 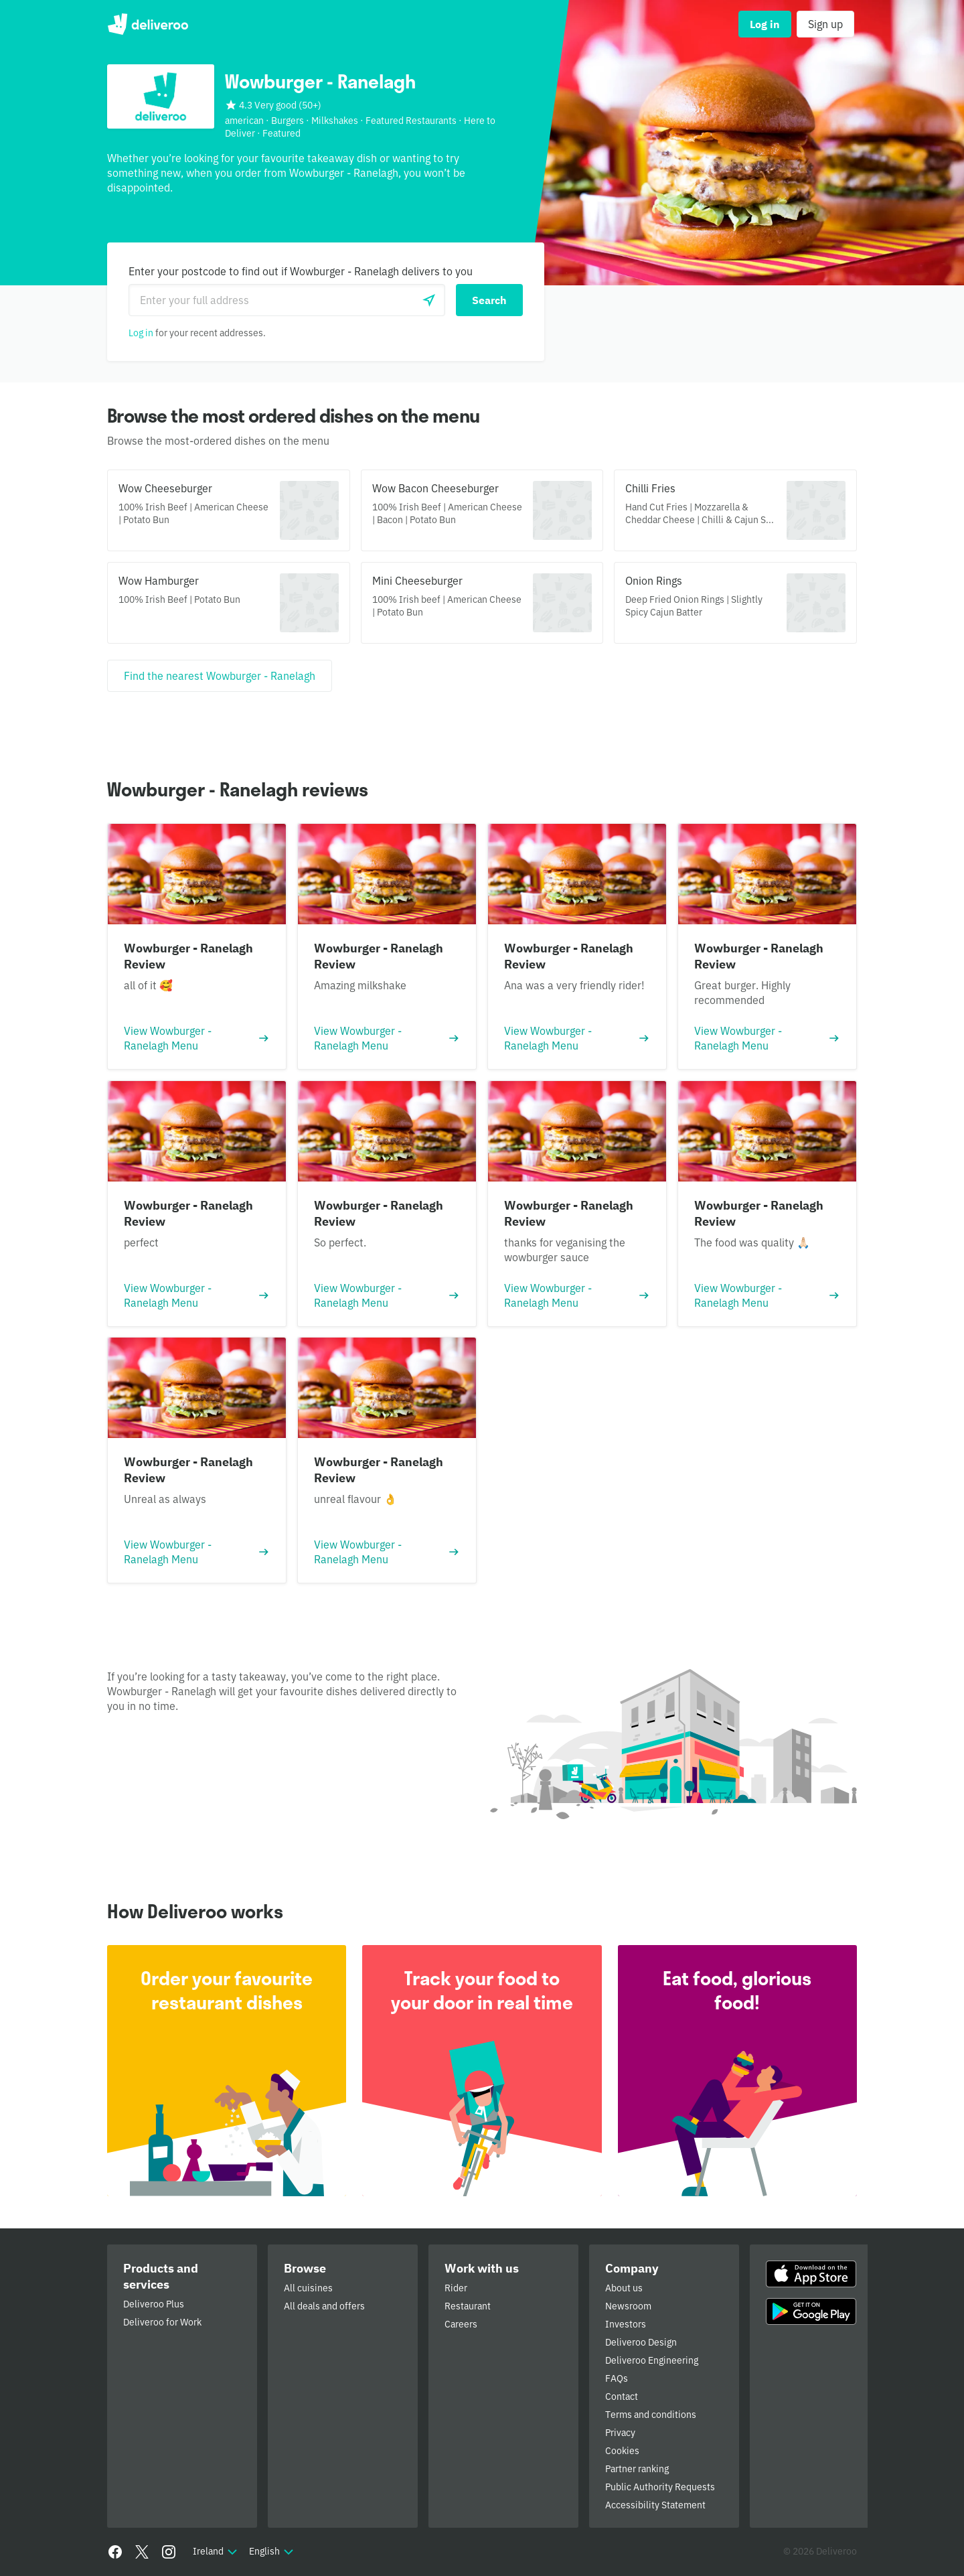 What do you see at coordinates (637, 2469) in the screenshot?
I see `Partner ranking` at bounding box center [637, 2469].